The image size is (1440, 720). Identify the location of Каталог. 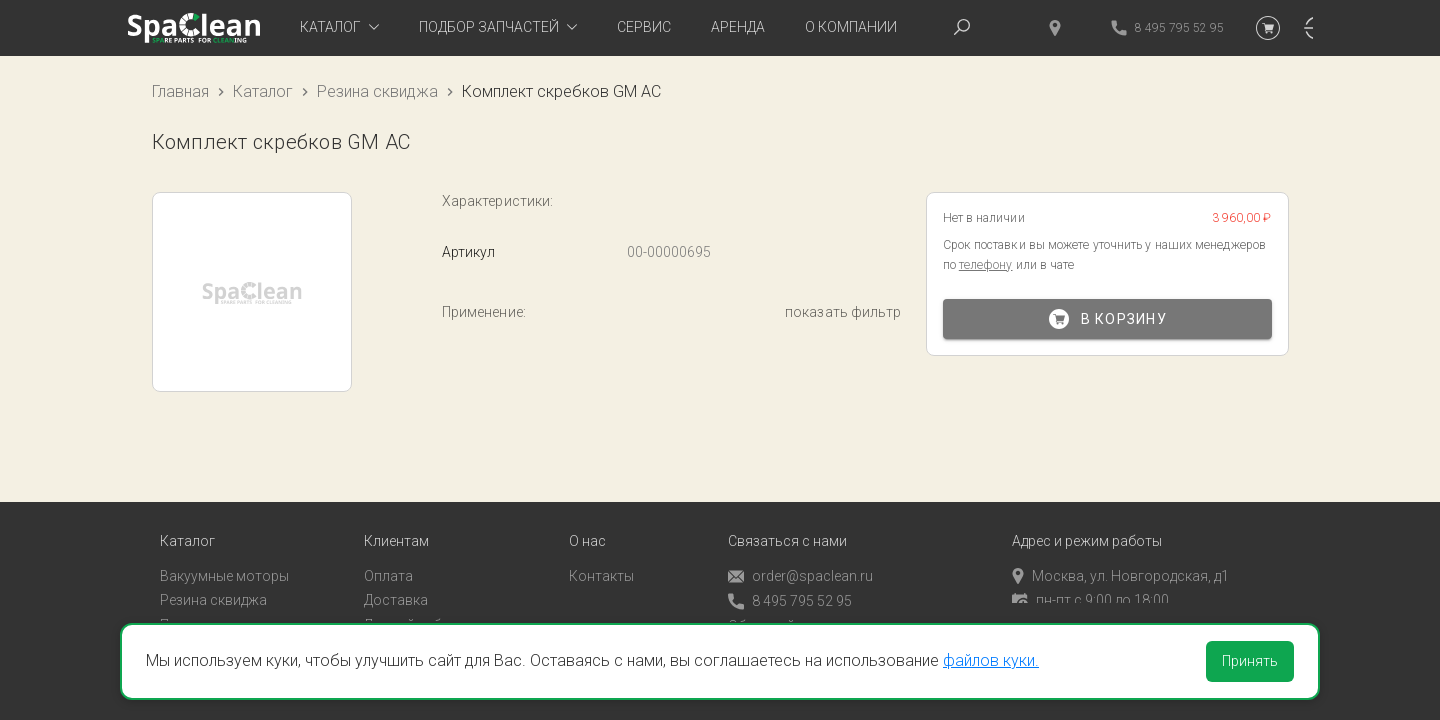
(263, 91).